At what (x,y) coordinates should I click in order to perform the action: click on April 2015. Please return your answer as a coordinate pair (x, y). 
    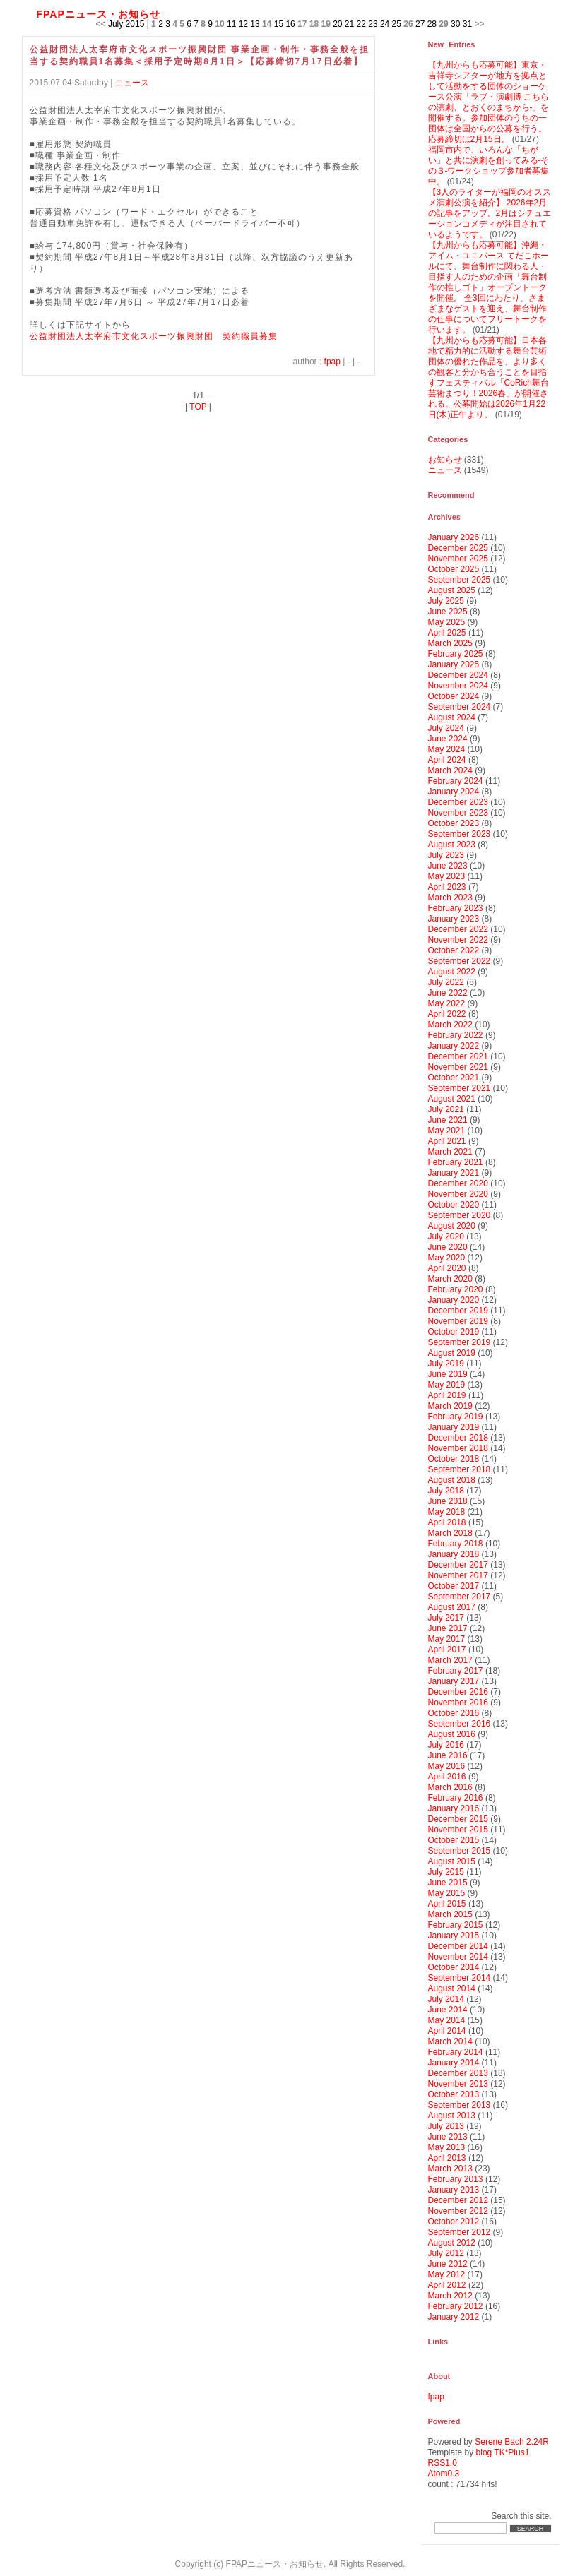
    Looking at the image, I should click on (447, 1904).